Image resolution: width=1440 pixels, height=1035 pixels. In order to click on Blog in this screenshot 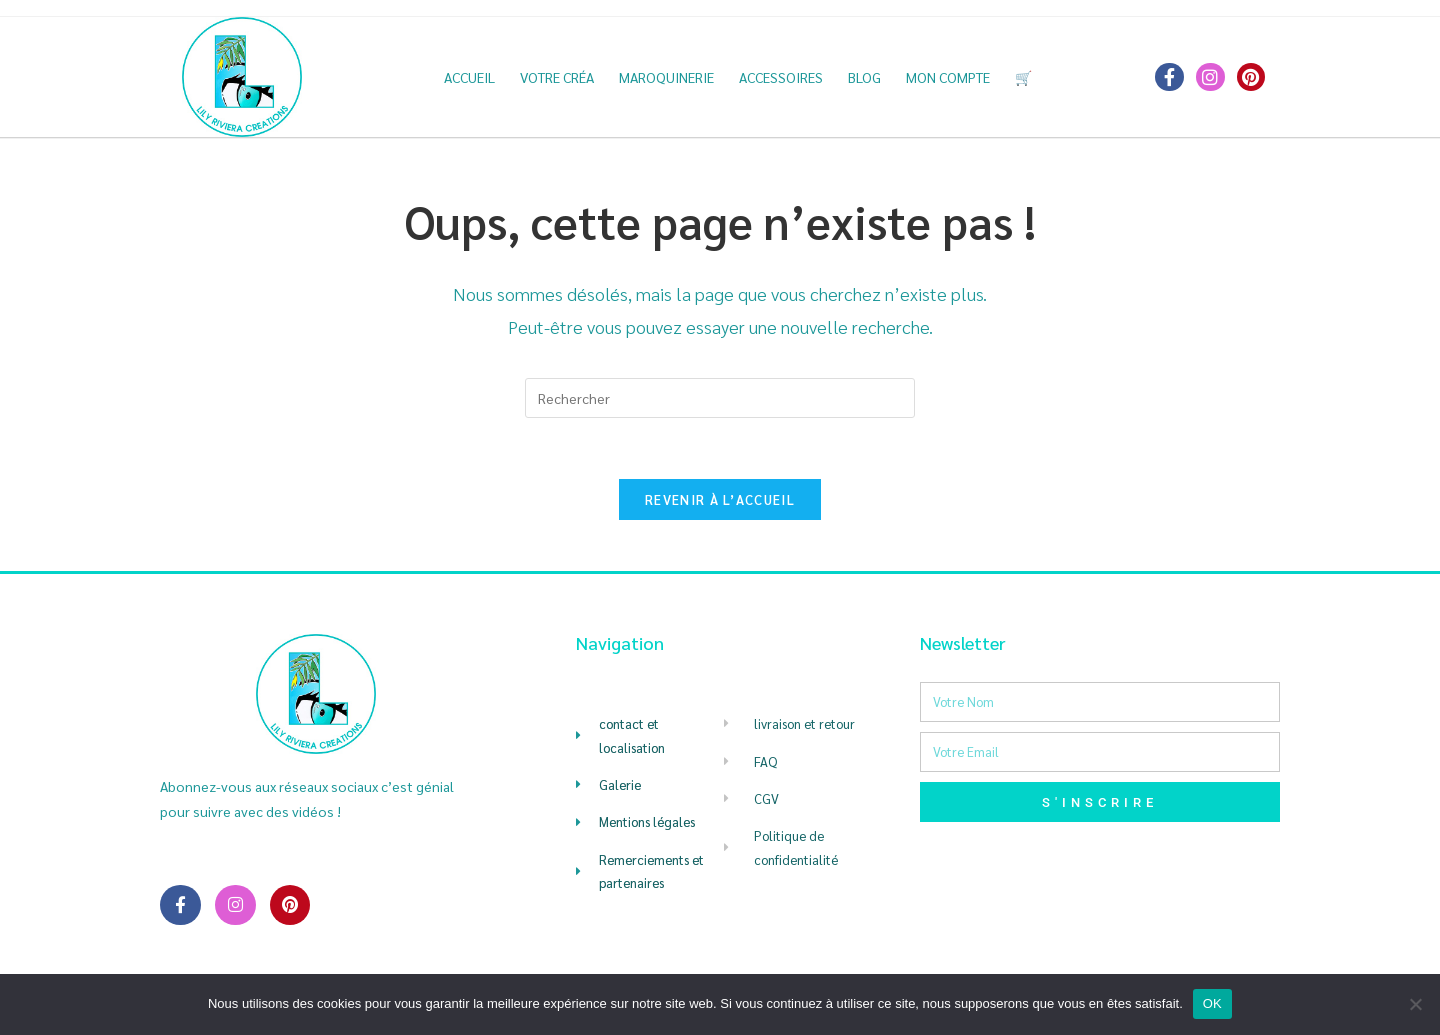, I will do `click(864, 77)`.